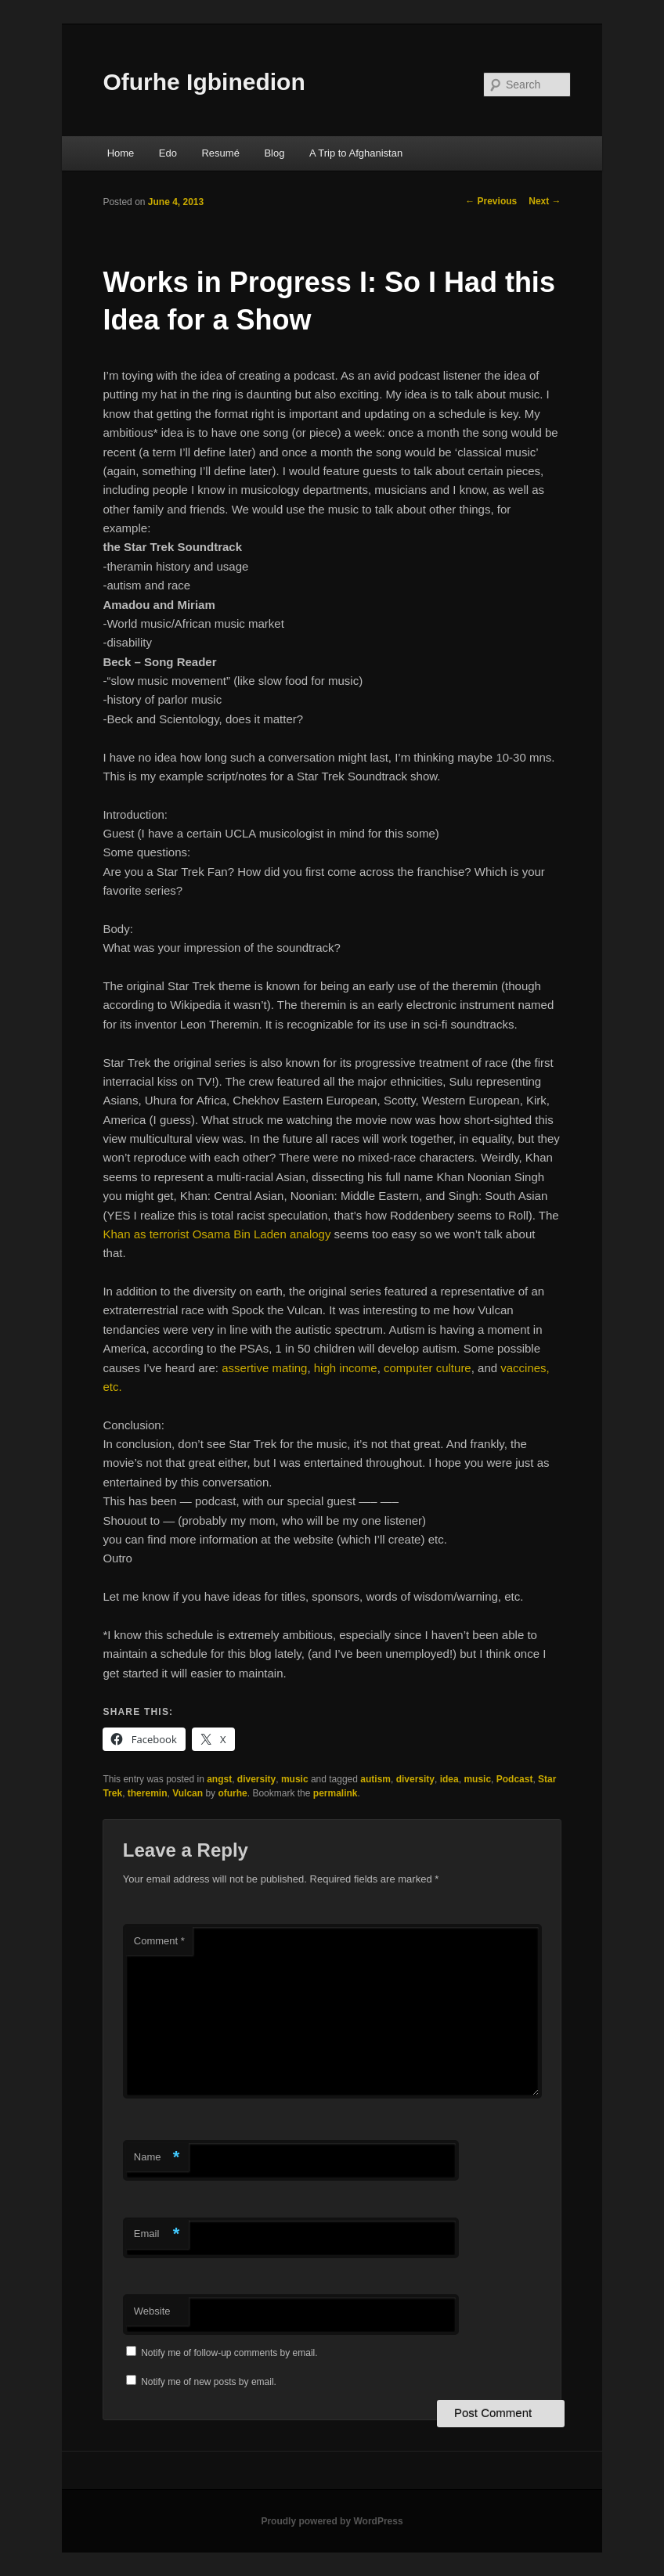  What do you see at coordinates (375, 1779) in the screenshot?
I see `autism` at bounding box center [375, 1779].